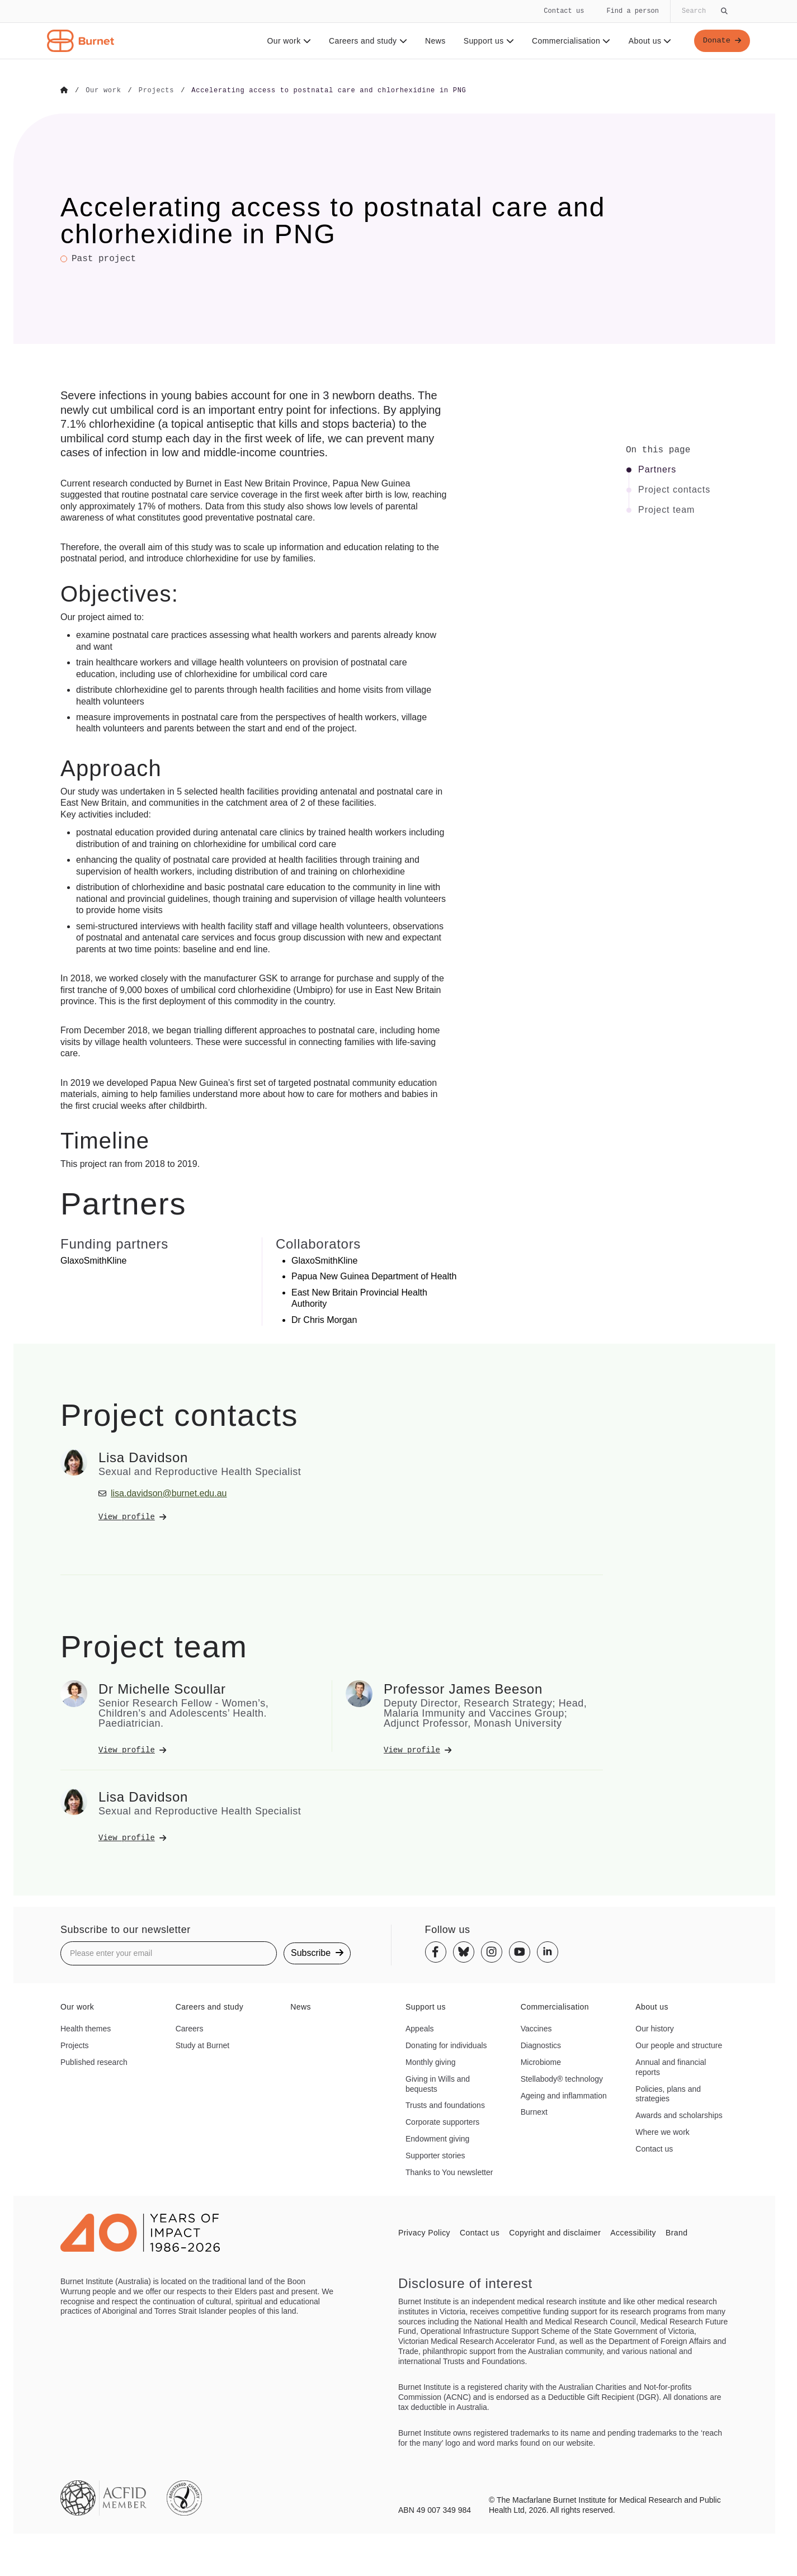  What do you see at coordinates (654, 2028) in the screenshot?
I see `Our history` at bounding box center [654, 2028].